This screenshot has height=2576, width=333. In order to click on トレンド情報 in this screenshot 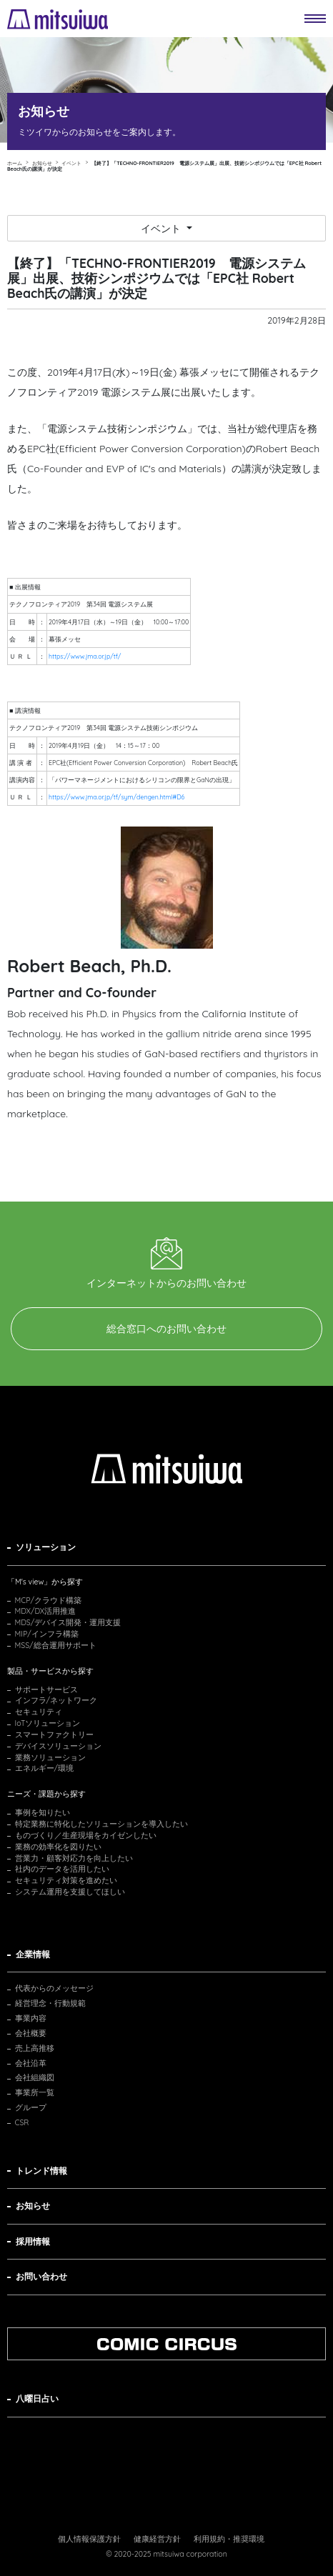, I will do `click(41, 2170)`.